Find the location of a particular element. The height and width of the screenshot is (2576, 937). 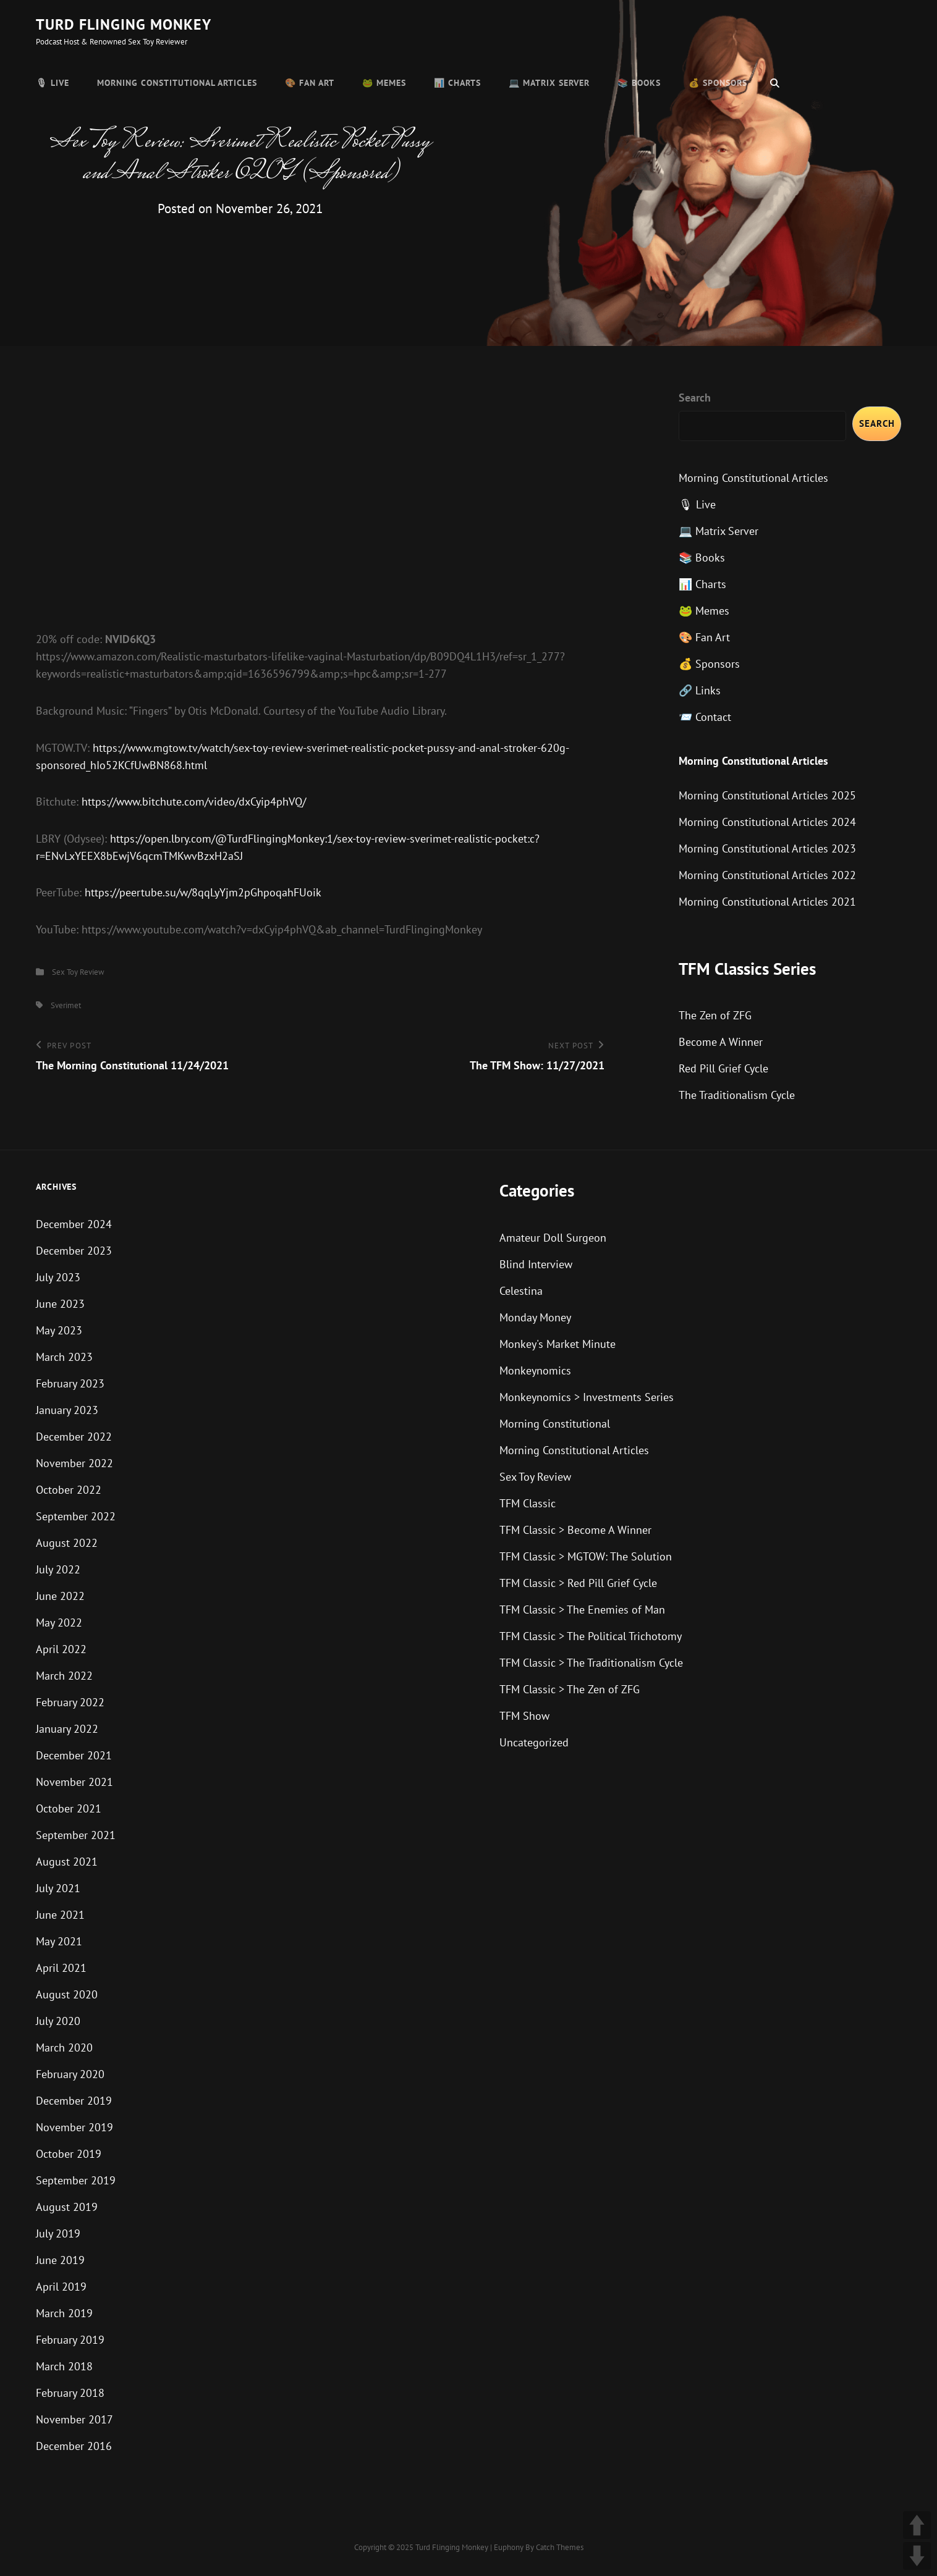

November 2017 is located at coordinates (74, 2419).